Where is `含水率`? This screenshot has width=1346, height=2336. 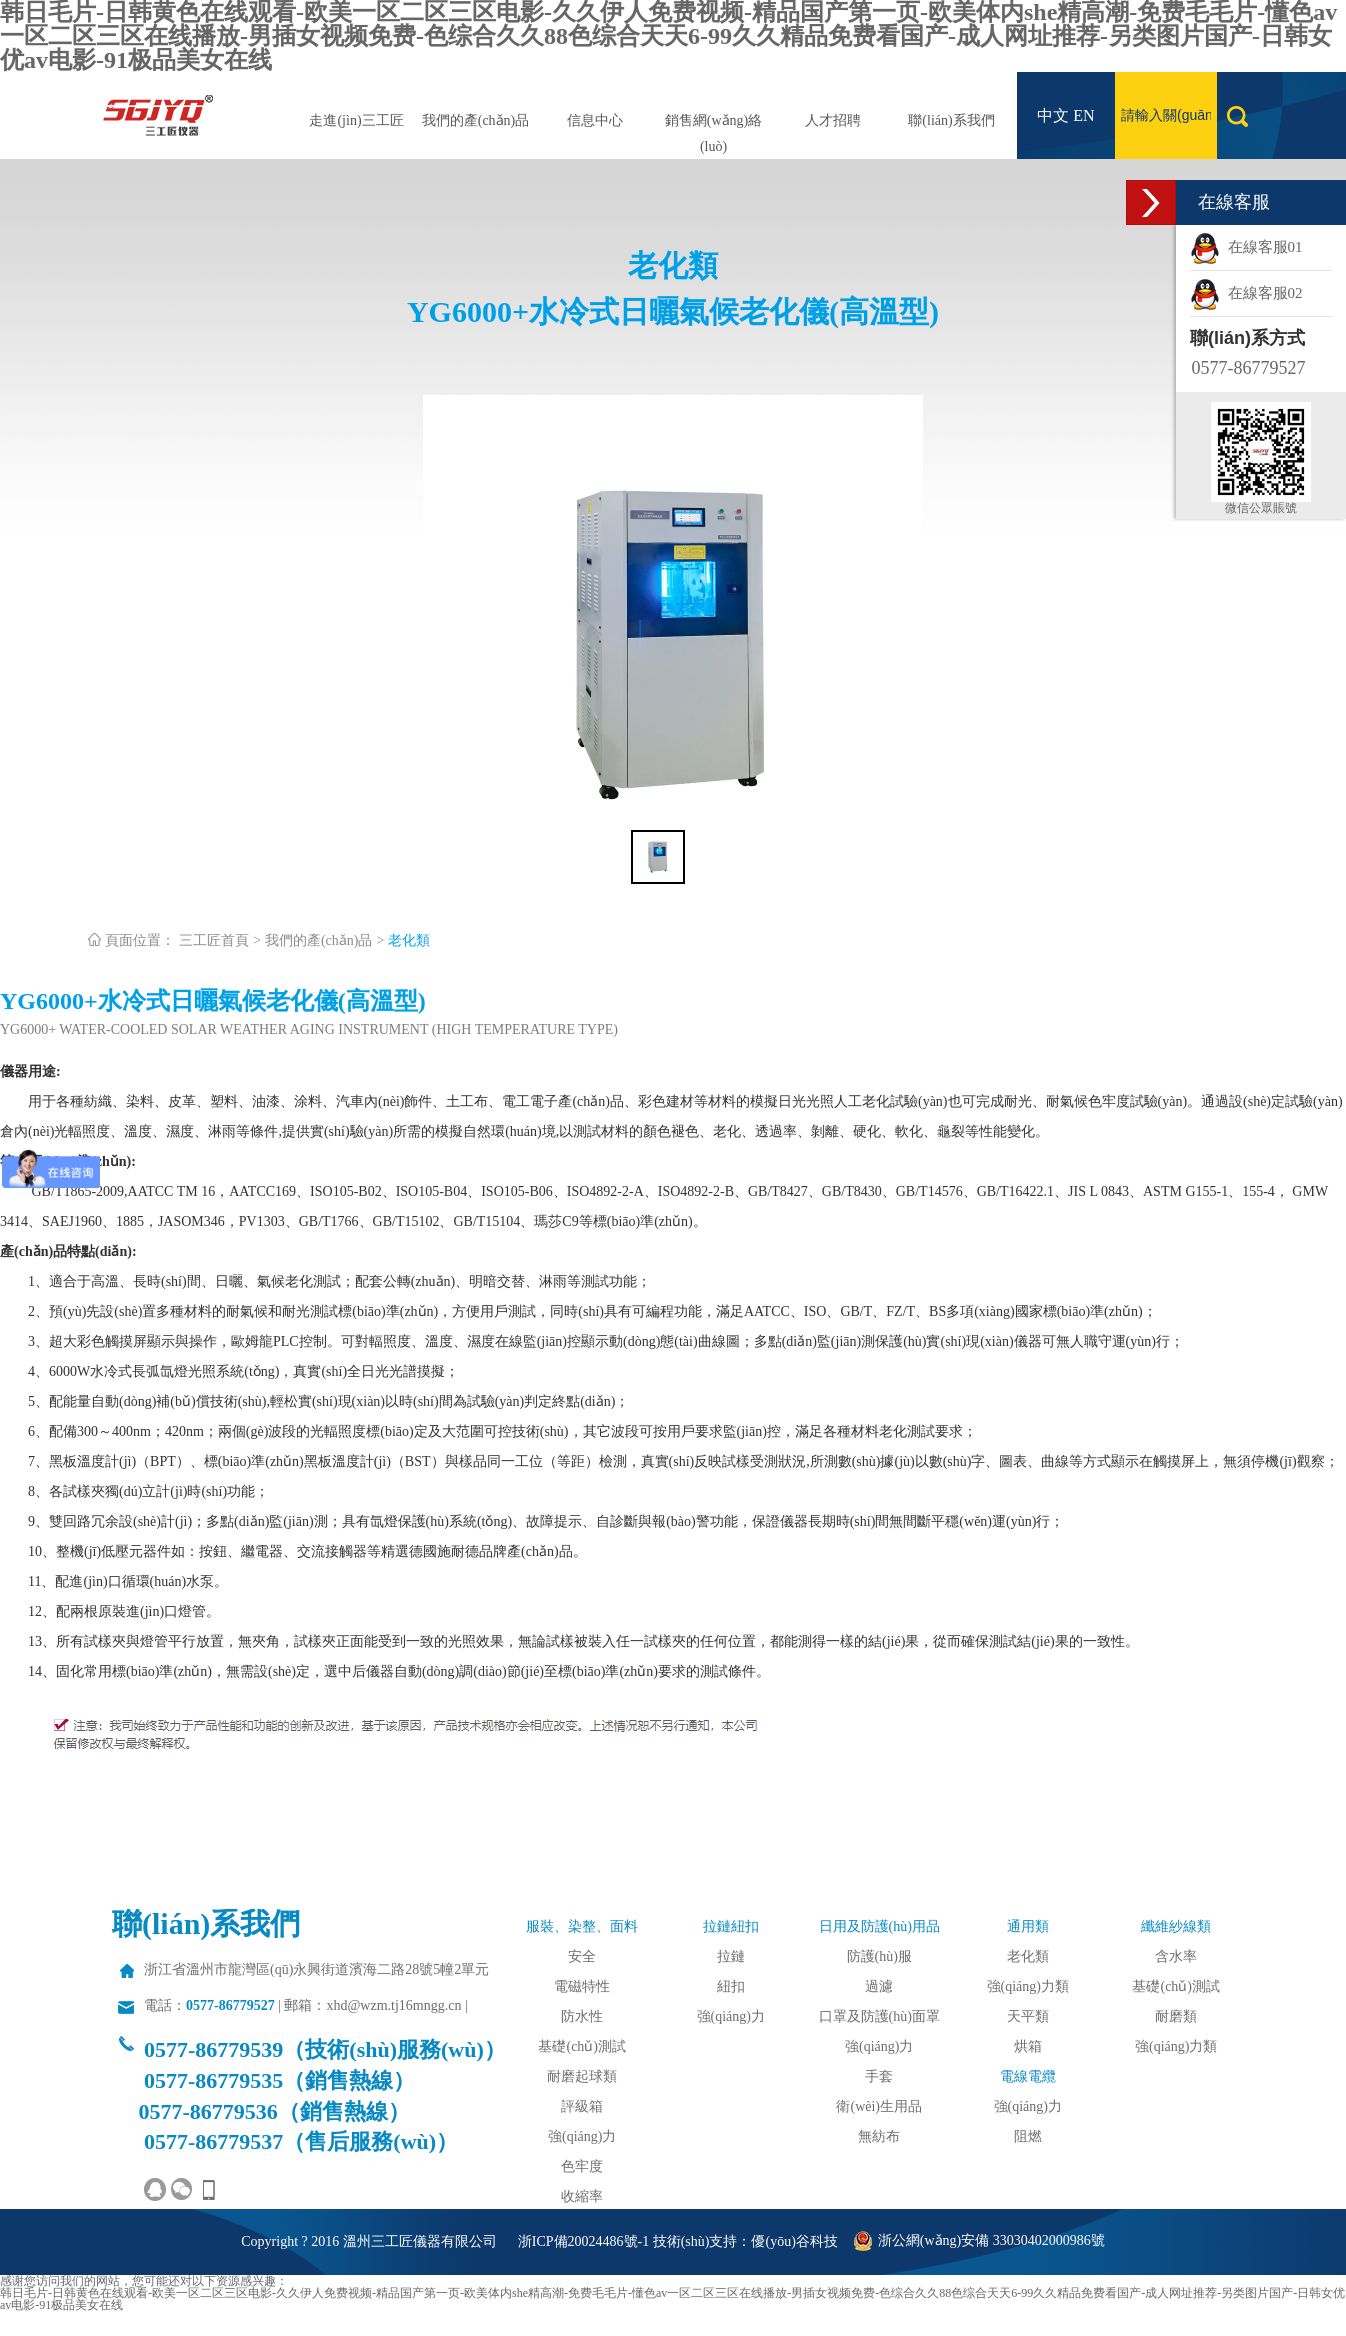
含水率 is located at coordinates (1176, 1956).